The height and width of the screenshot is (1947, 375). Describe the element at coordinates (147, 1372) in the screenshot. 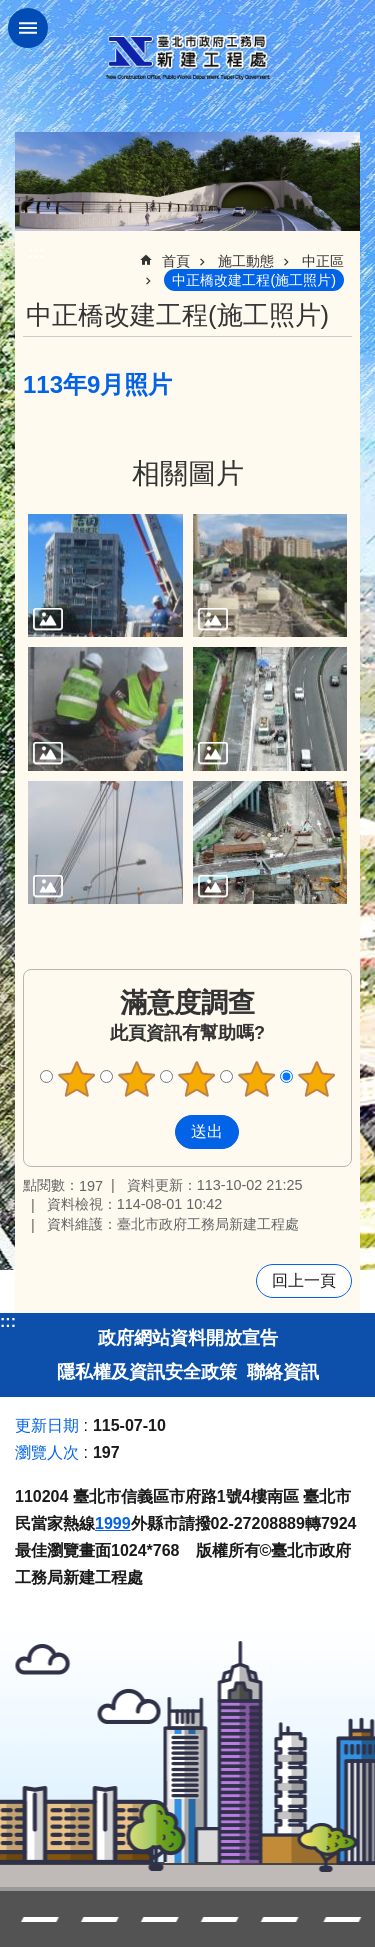

I see `隱私權及資訊安全政策` at that location.